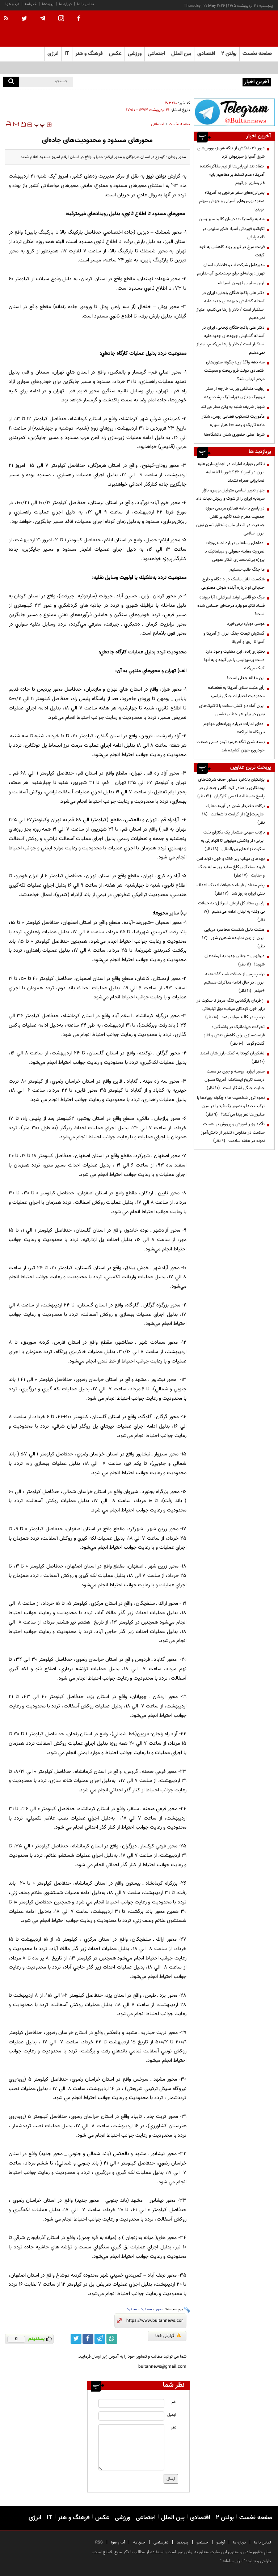  Describe the element at coordinates (231, 472) in the screenshot. I see `ناکامی دوباره امارات در اجماع‌سازی علیه ایران در آیمو / ۶۲ کشور با قطعنامه ضدایرانی همراه نشدند` at that location.